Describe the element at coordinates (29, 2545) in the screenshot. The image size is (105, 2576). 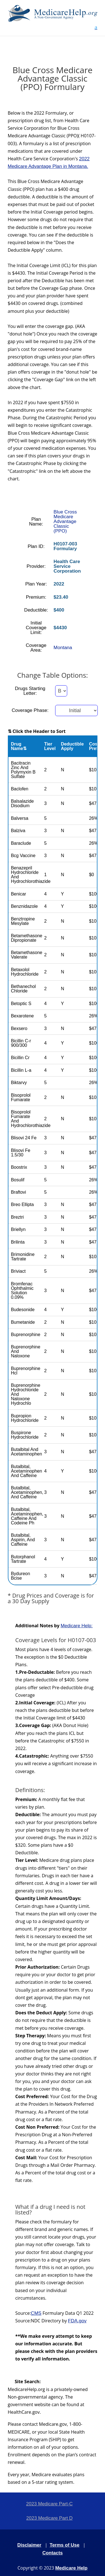
I see `Disclaimer` at that location.